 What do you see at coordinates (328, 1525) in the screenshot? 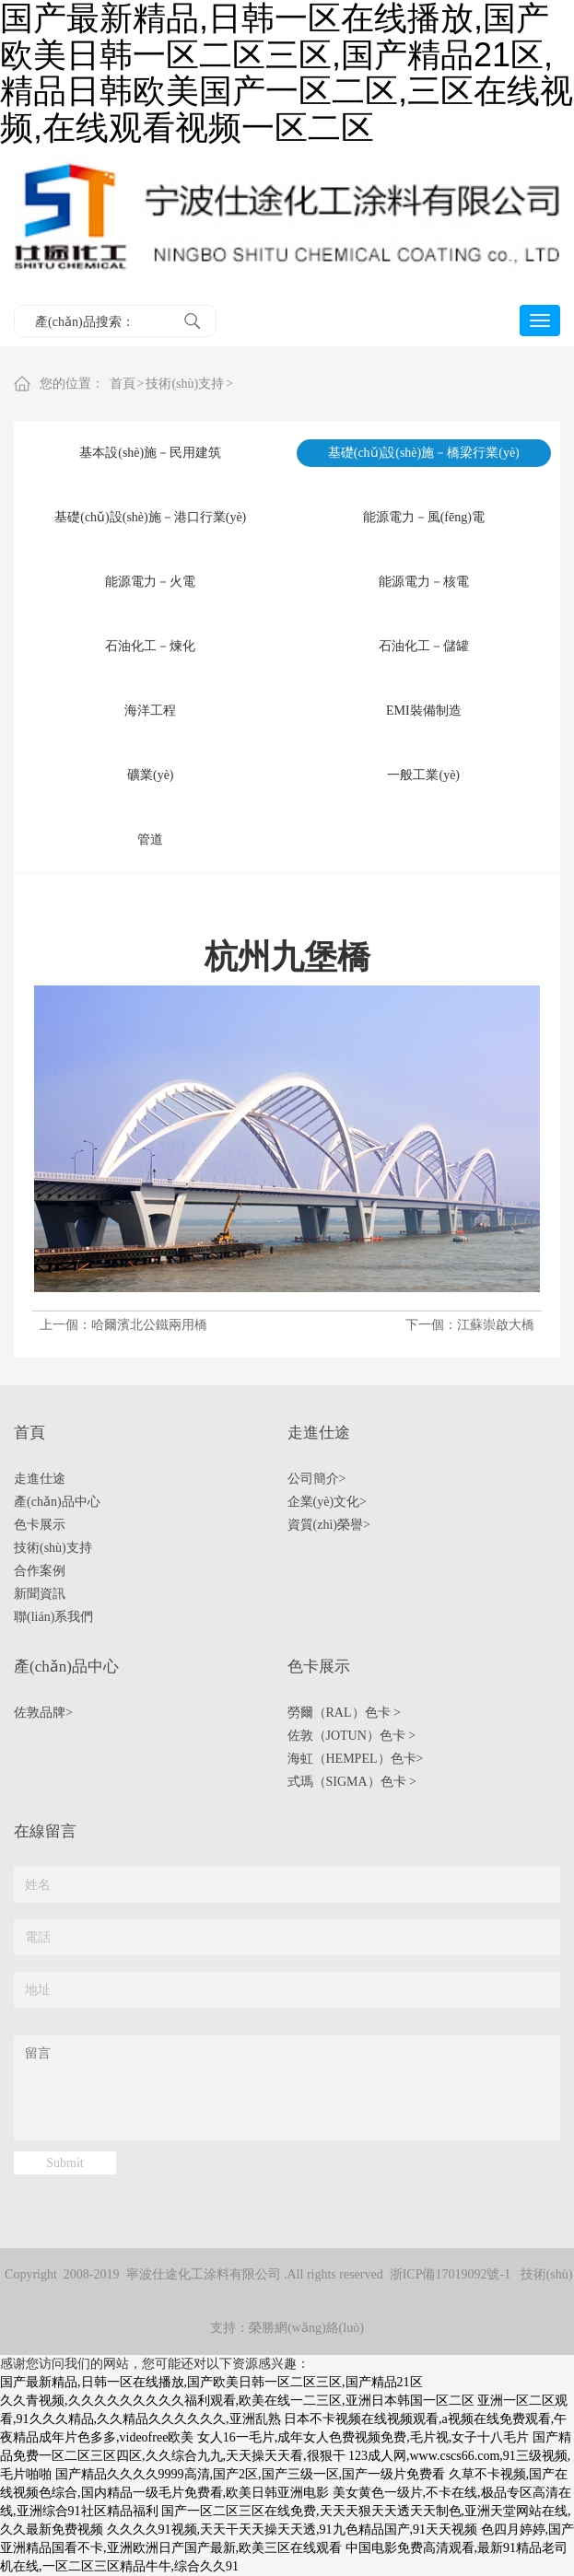
I see `資質(zhì)榮譽>` at bounding box center [328, 1525].